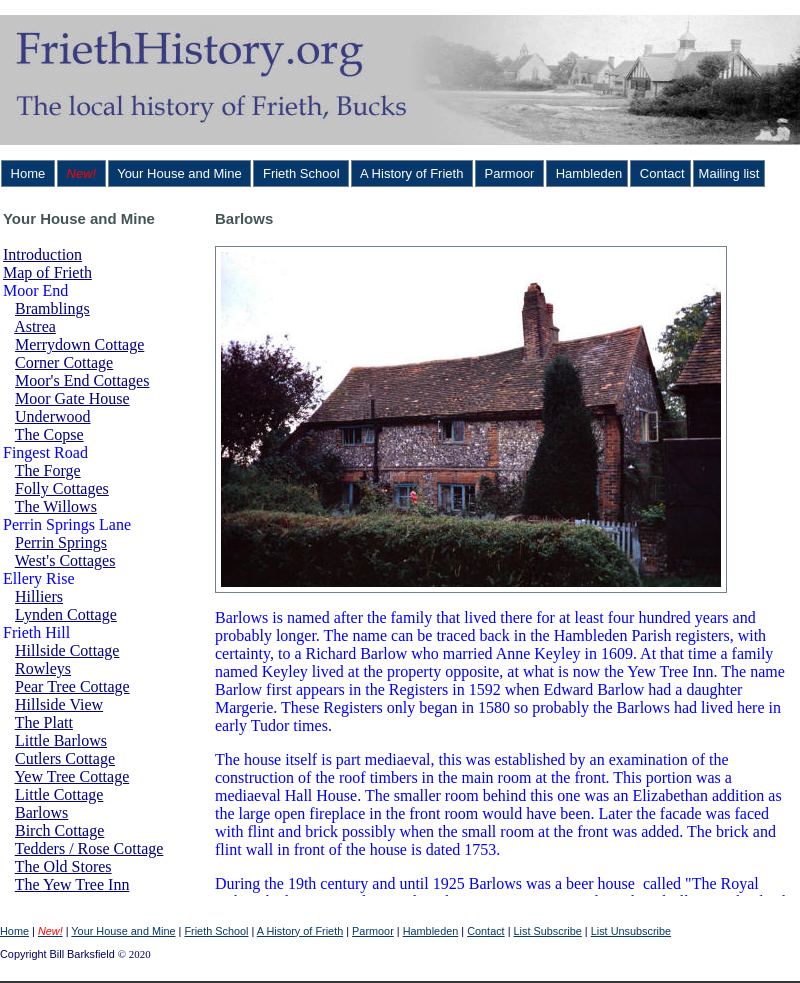 This screenshot has width=800, height=983. I want to click on Introduction, so click(42, 254).